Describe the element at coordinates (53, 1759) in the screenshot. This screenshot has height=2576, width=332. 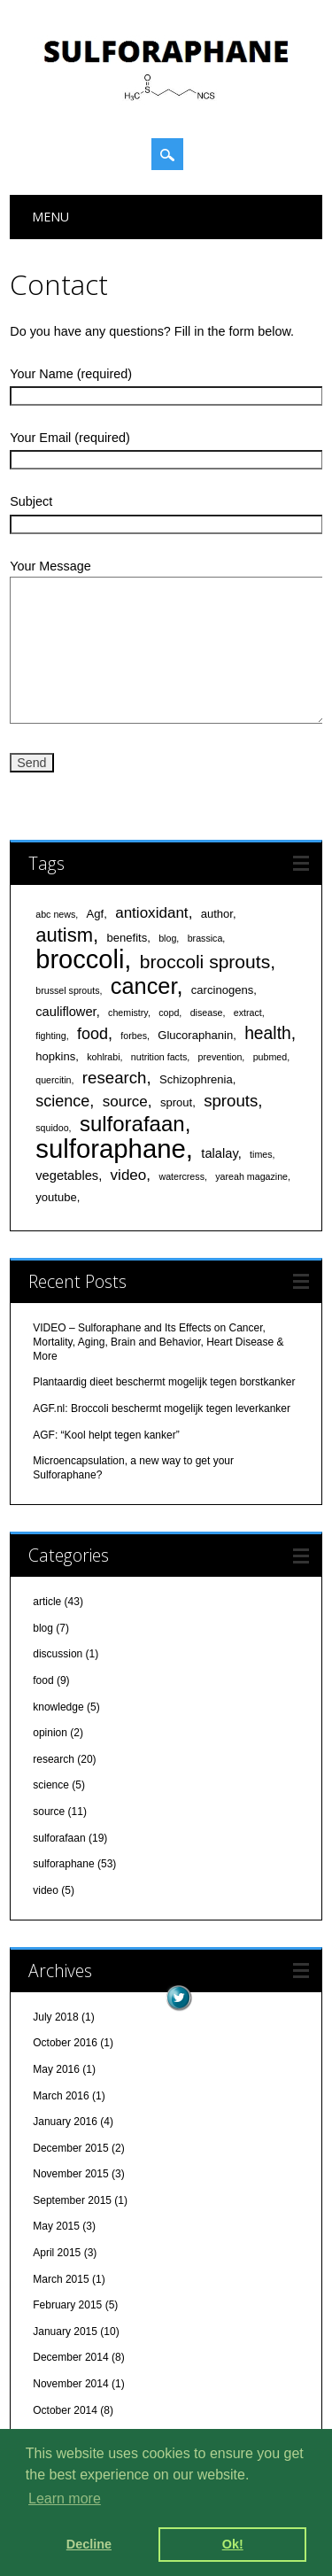
I see `research` at that location.